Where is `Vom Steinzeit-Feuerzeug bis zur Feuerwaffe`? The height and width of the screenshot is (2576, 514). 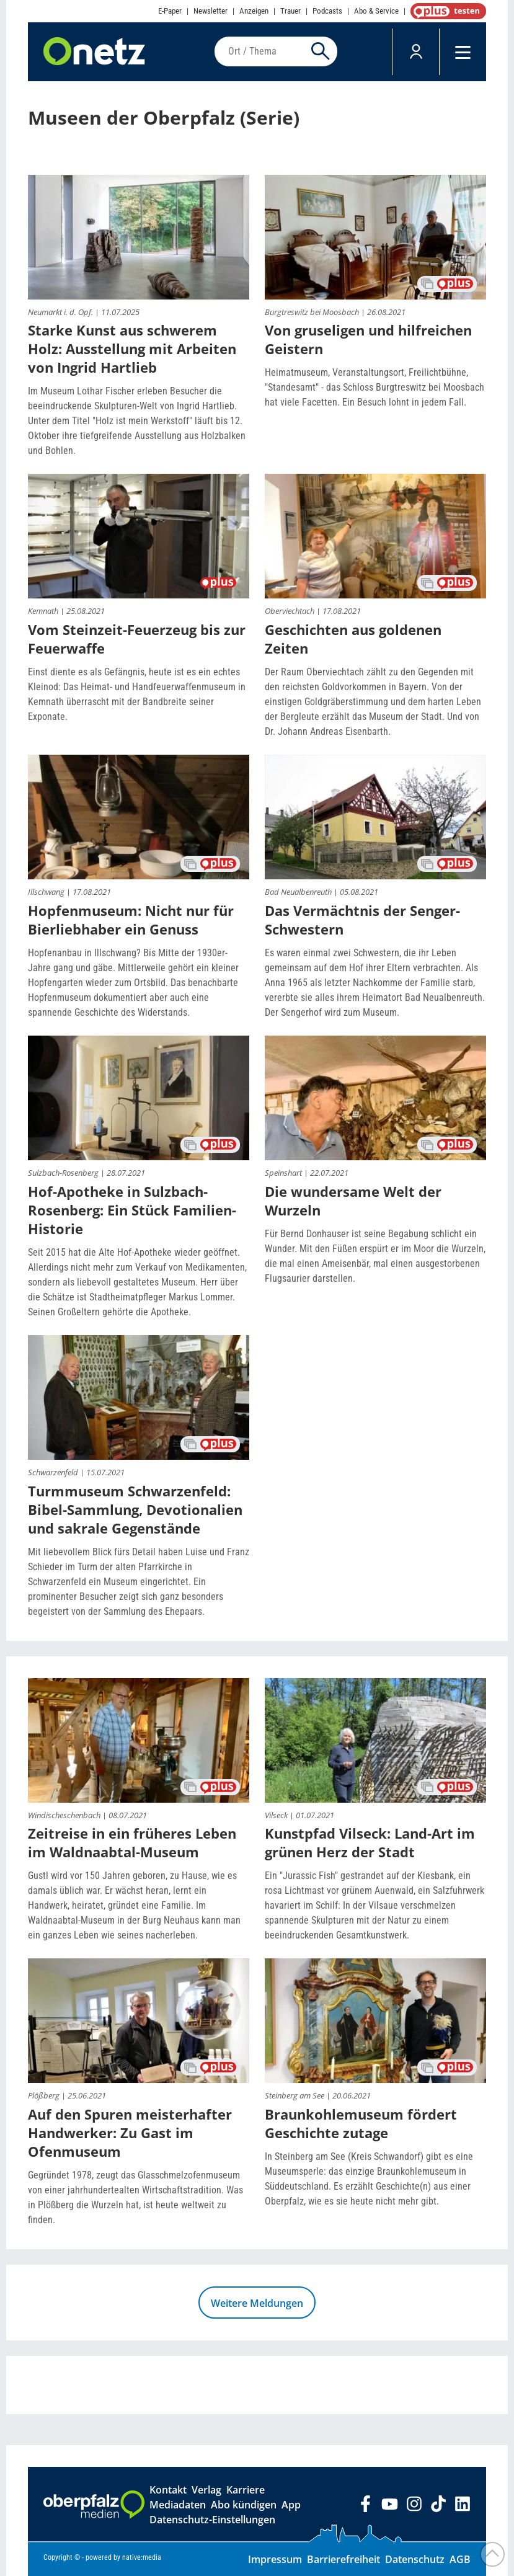
Vom Steinzeit-Feuerzeug bis zur Feuerwaffe is located at coordinates (137, 638).